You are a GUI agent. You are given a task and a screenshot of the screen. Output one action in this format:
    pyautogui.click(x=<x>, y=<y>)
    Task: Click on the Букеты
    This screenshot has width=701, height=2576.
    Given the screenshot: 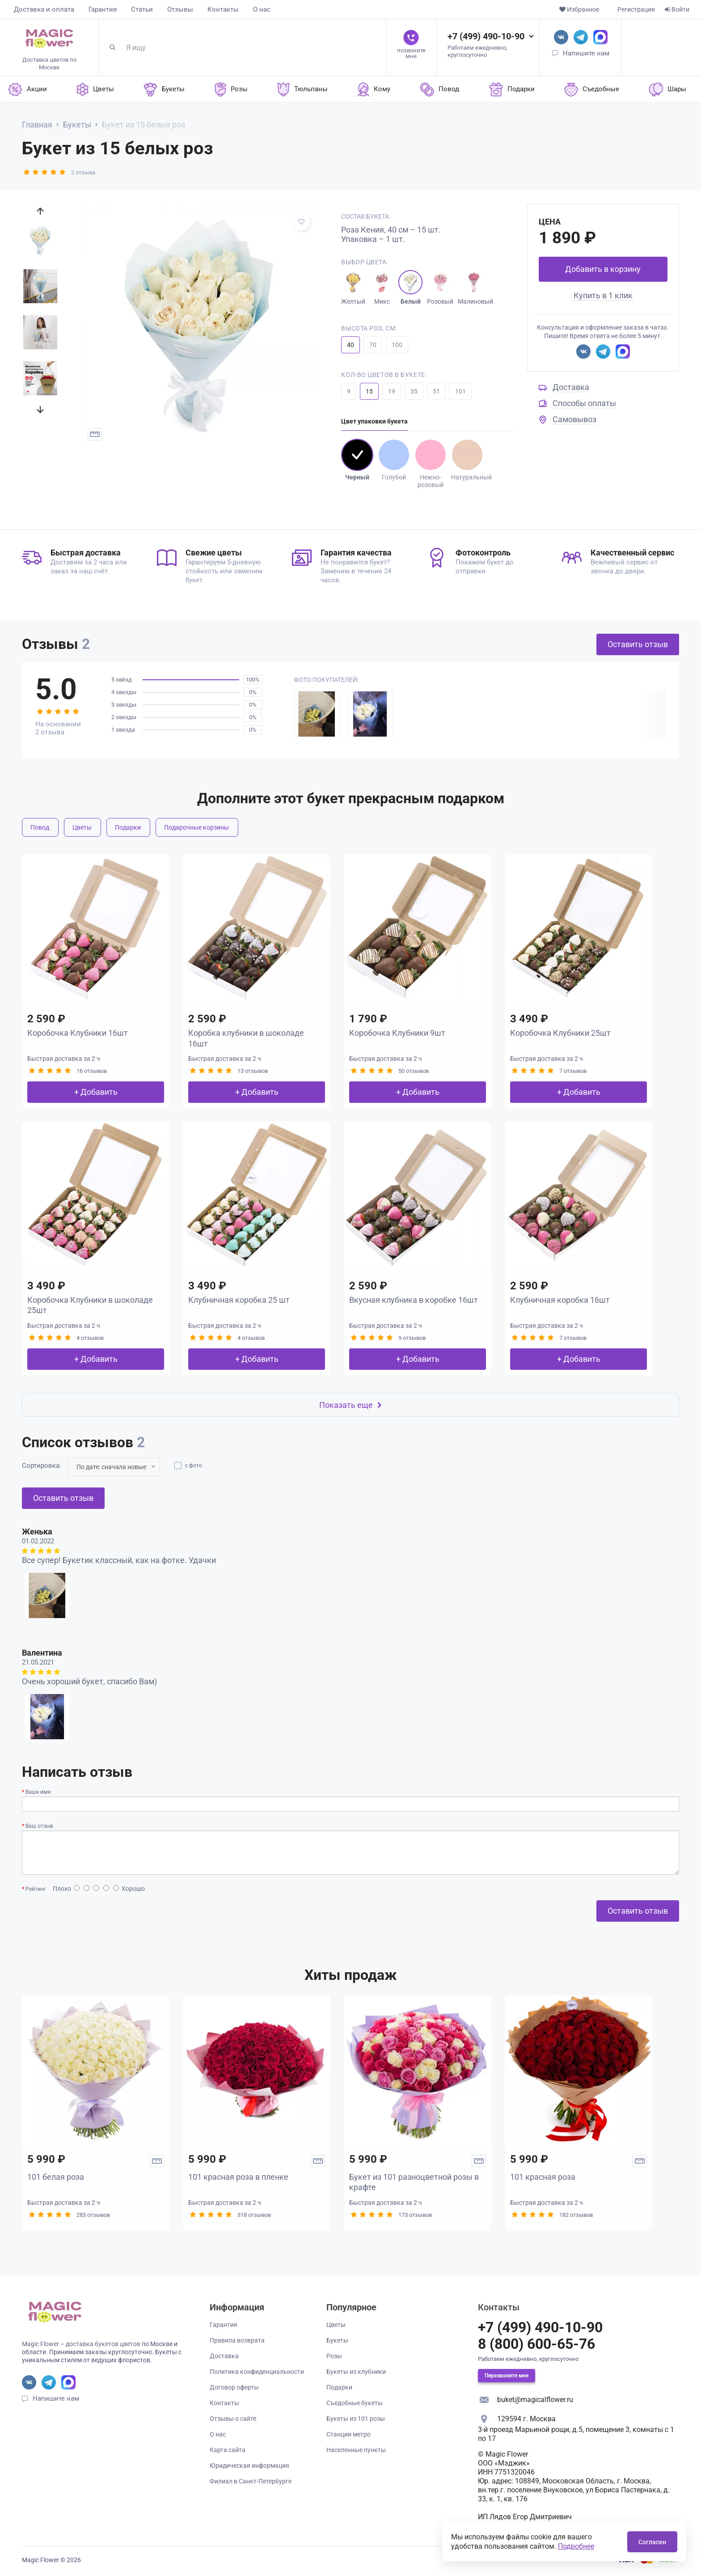 What is the action you would take?
    pyautogui.click(x=337, y=2340)
    